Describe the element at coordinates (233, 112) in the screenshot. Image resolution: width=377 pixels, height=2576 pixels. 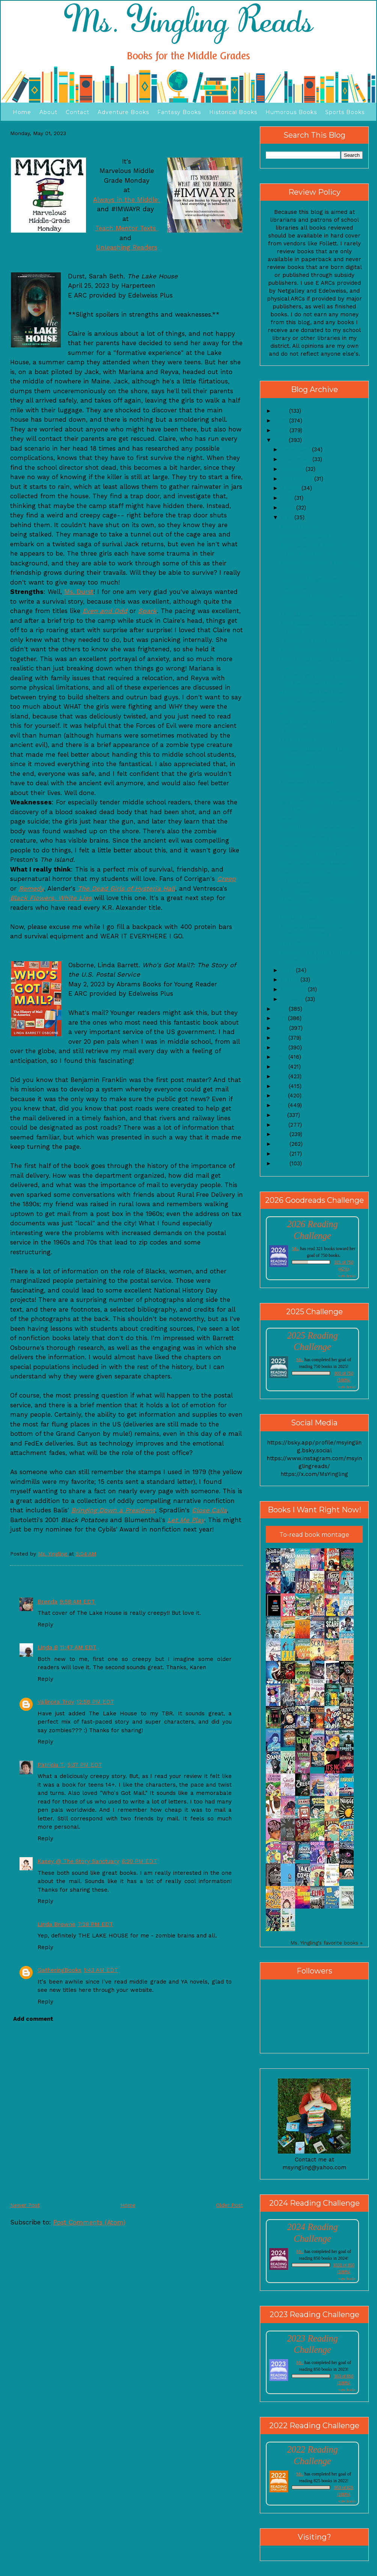
I see `Historical Books` at that location.